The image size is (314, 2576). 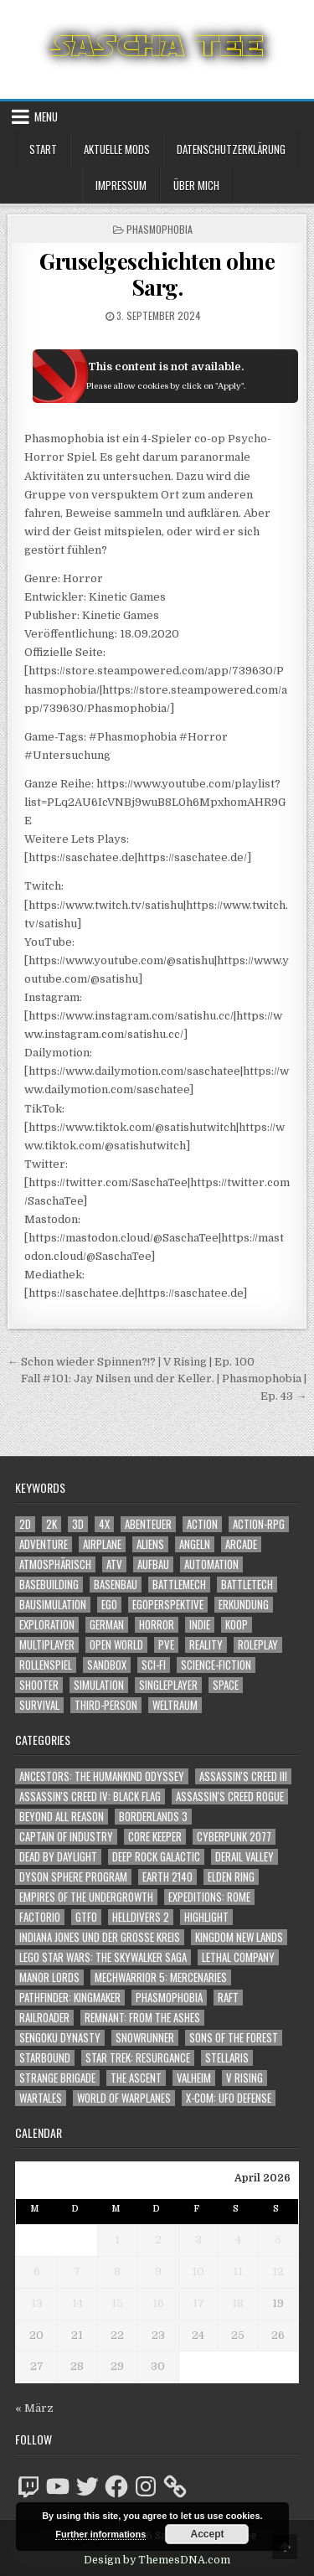 What do you see at coordinates (156, 1857) in the screenshot?
I see `Deep Rock Galactic [Deep Rock Galactic (364 Einträge)]` at bounding box center [156, 1857].